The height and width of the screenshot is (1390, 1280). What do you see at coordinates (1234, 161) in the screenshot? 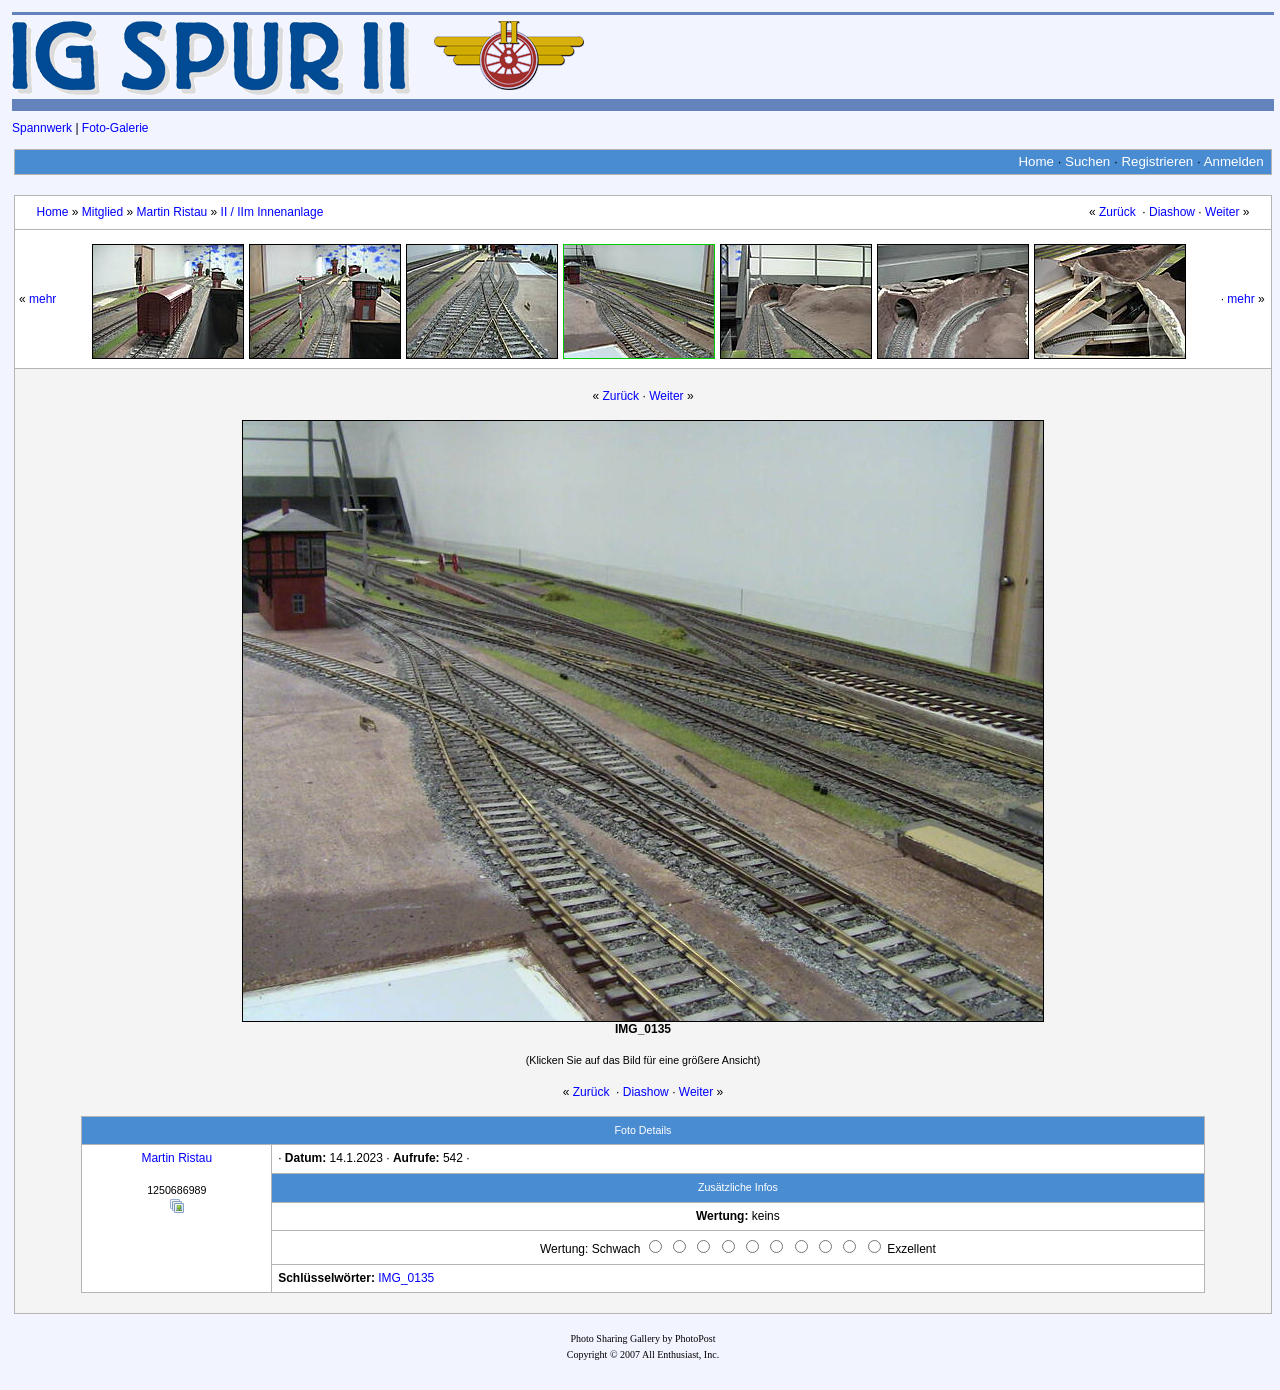
I see `Anmelden` at bounding box center [1234, 161].